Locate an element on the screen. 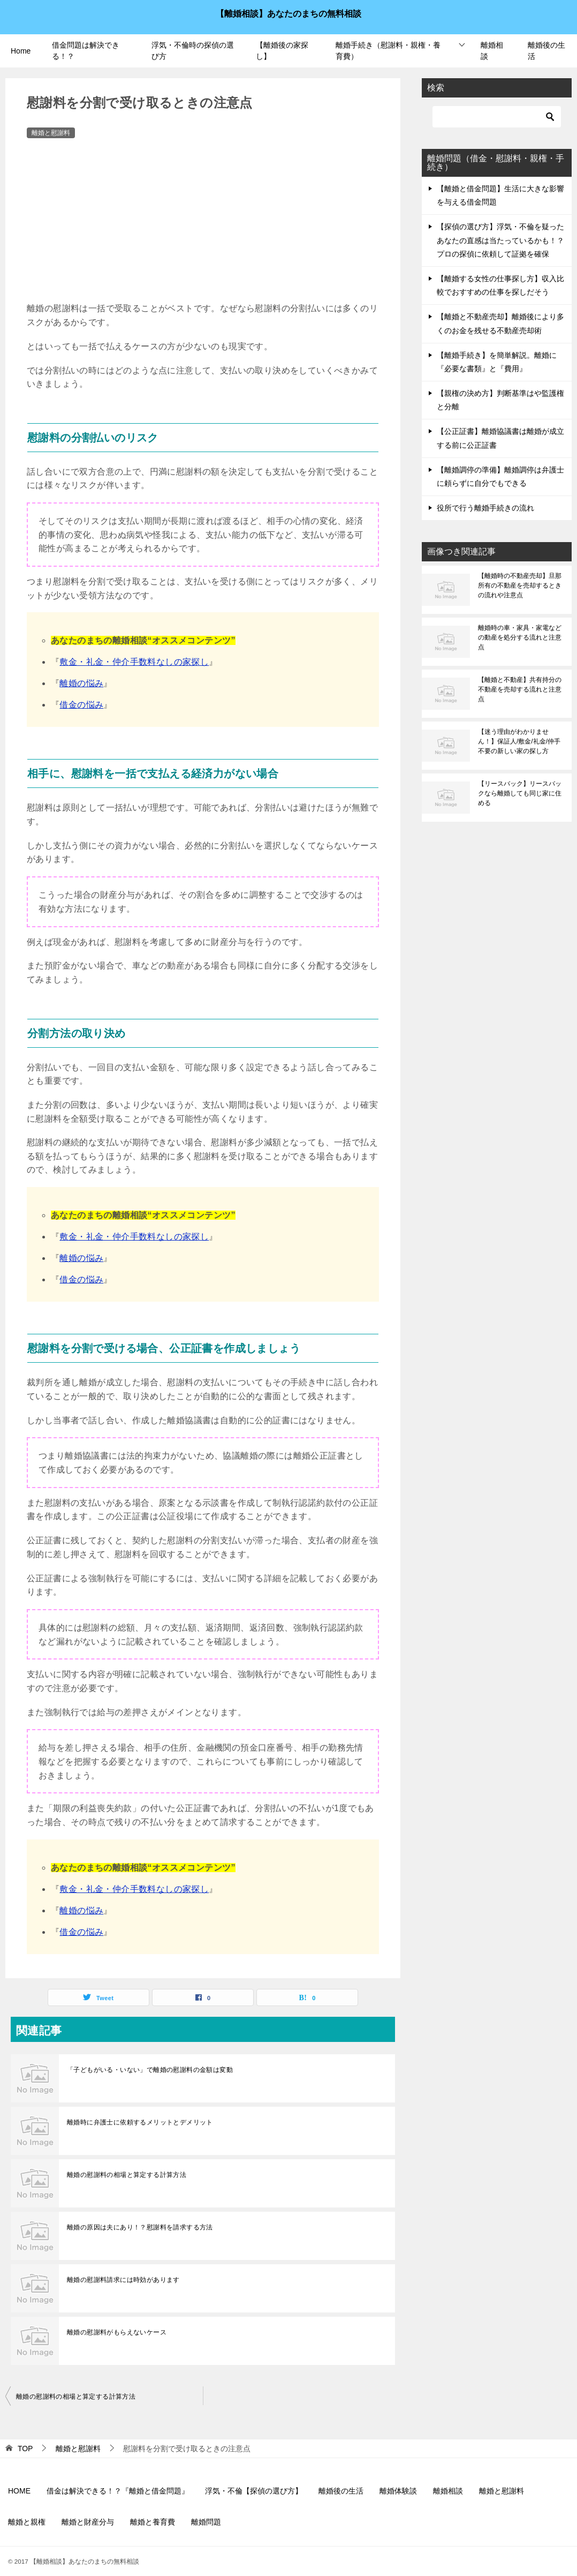 The image size is (577, 2576). 【親権の決め方】判断基準はや監護権と分離 is located at coordinates (500, 400).